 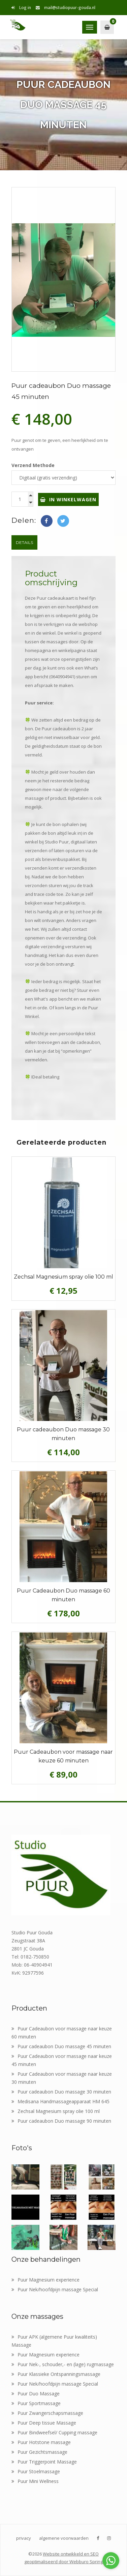 I want to click on Puur Deep tissue Massage, so click(x=43, y=2423).